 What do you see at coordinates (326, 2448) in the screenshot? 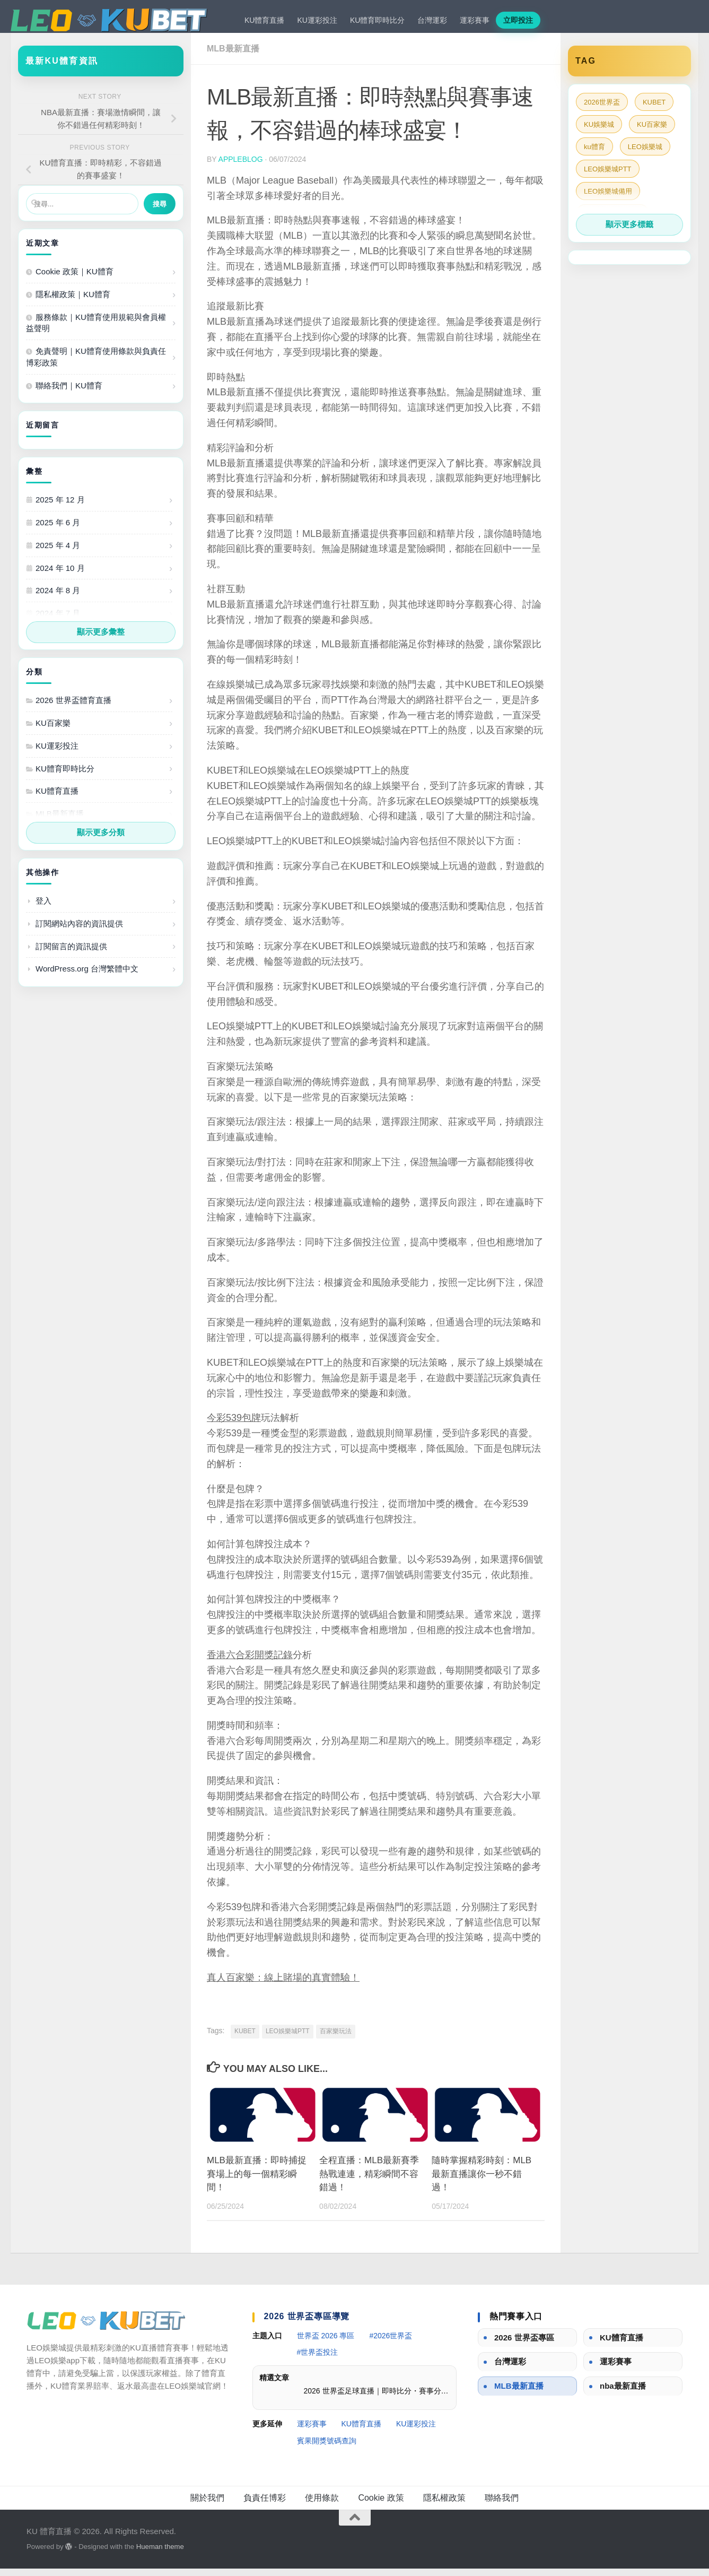
I see `賓果開獎號碼查詢` at bounding box center [326, 2448].